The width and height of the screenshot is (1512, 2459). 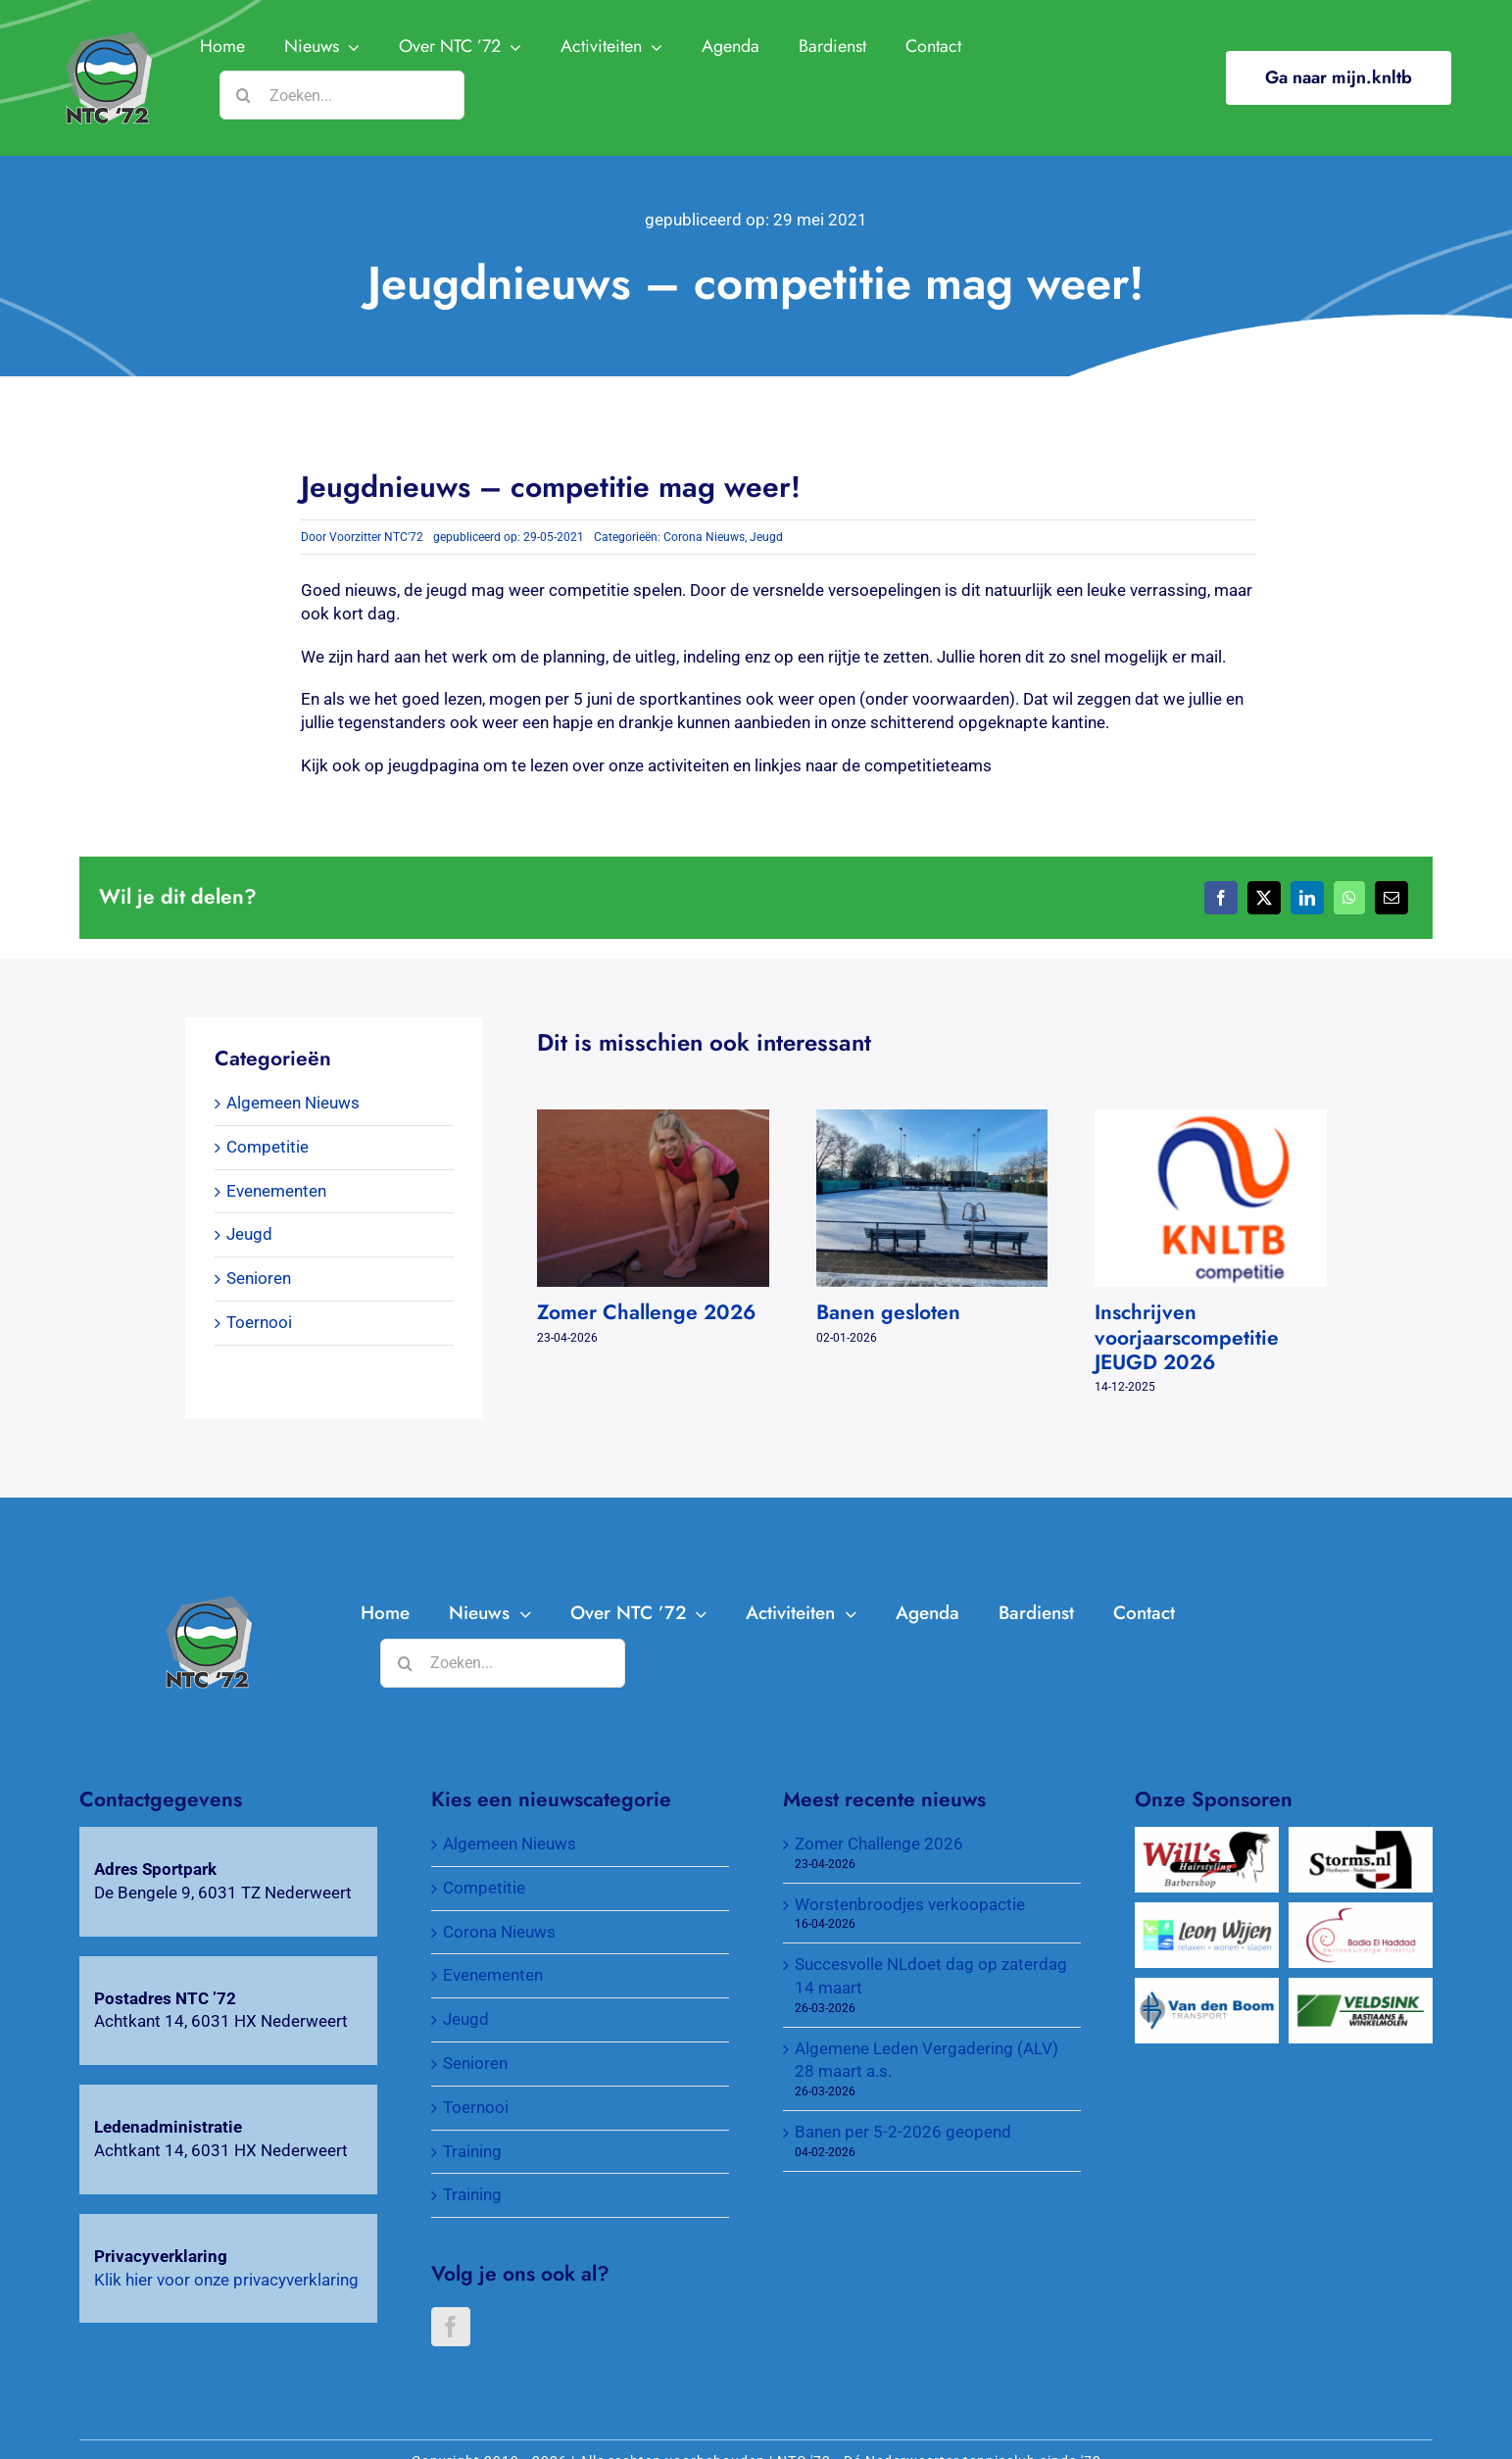 What do you see at coordinates (766, 537) in the screenshot?
I see `Jeugd` at bounding box center [766, 537].